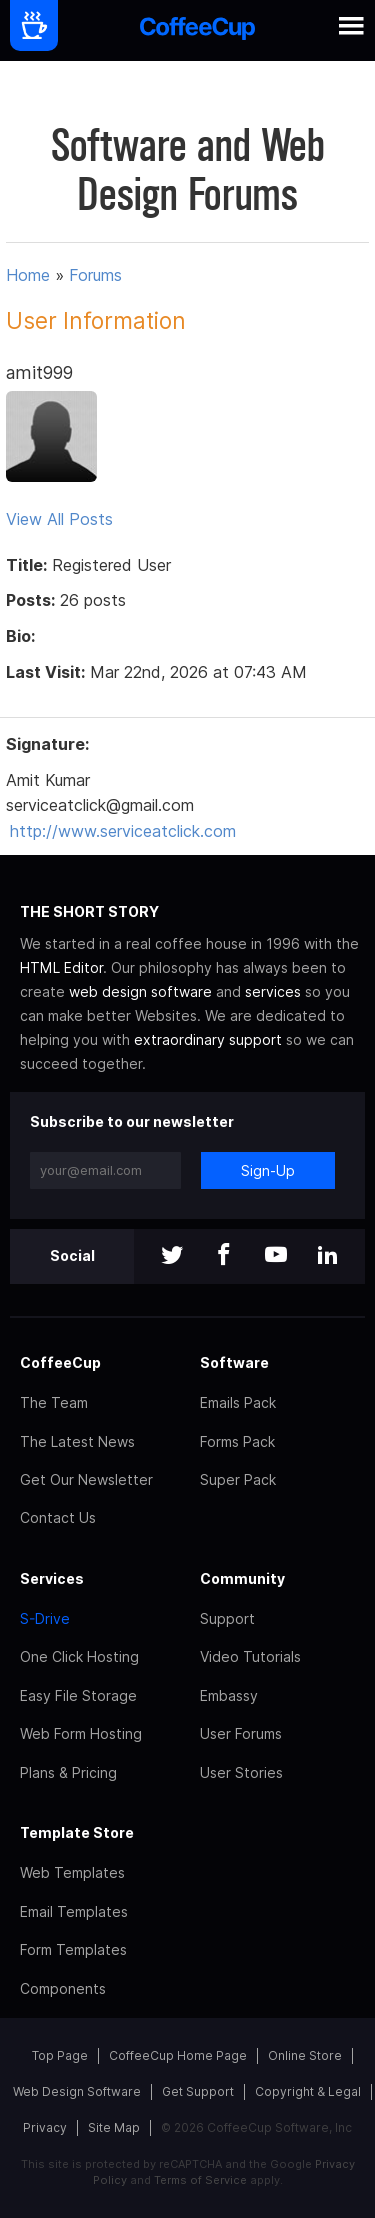  What do you see at coordinates (77, 1832) in the screenshot?
I see `Template Store` at bounding box center [77, 1832].